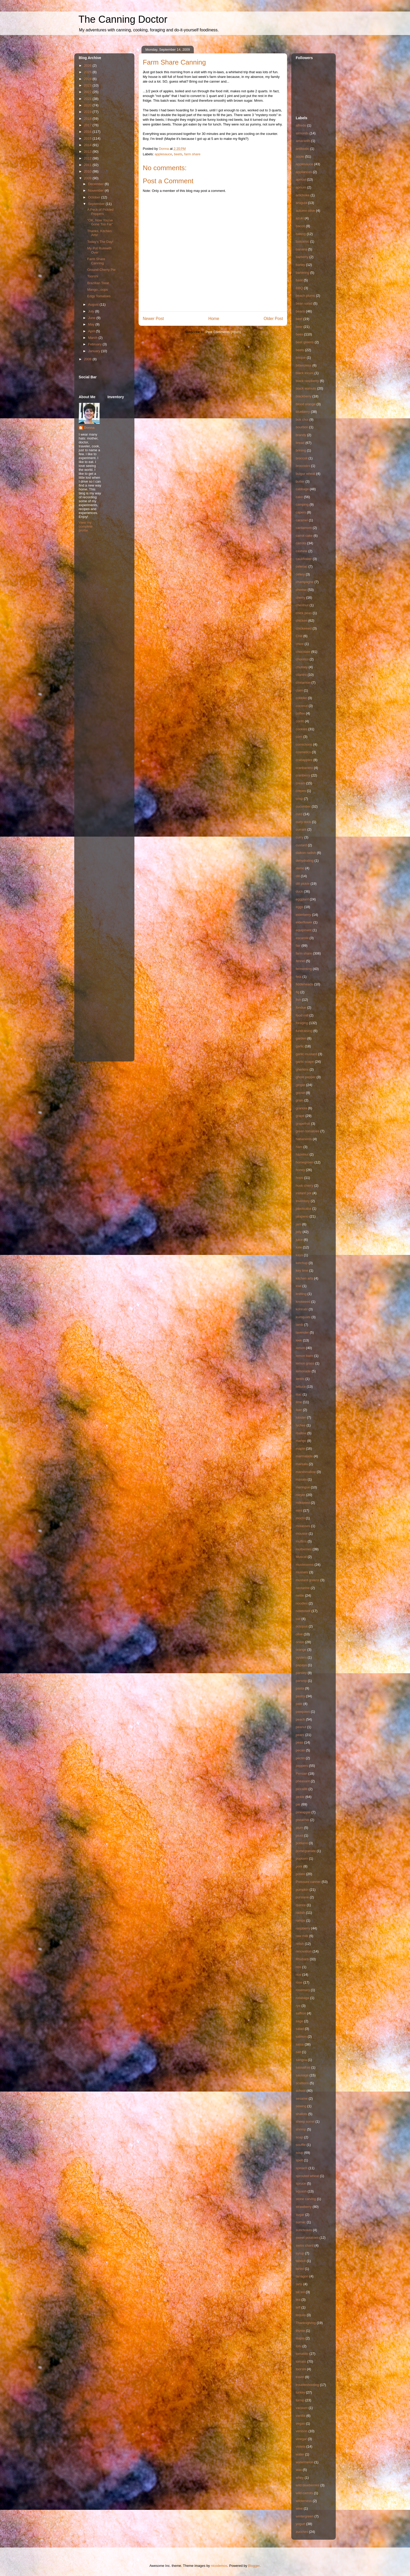  Describe the element at coordinates (86, 526) in the screenshot. I see `View my complete profile` at that location.